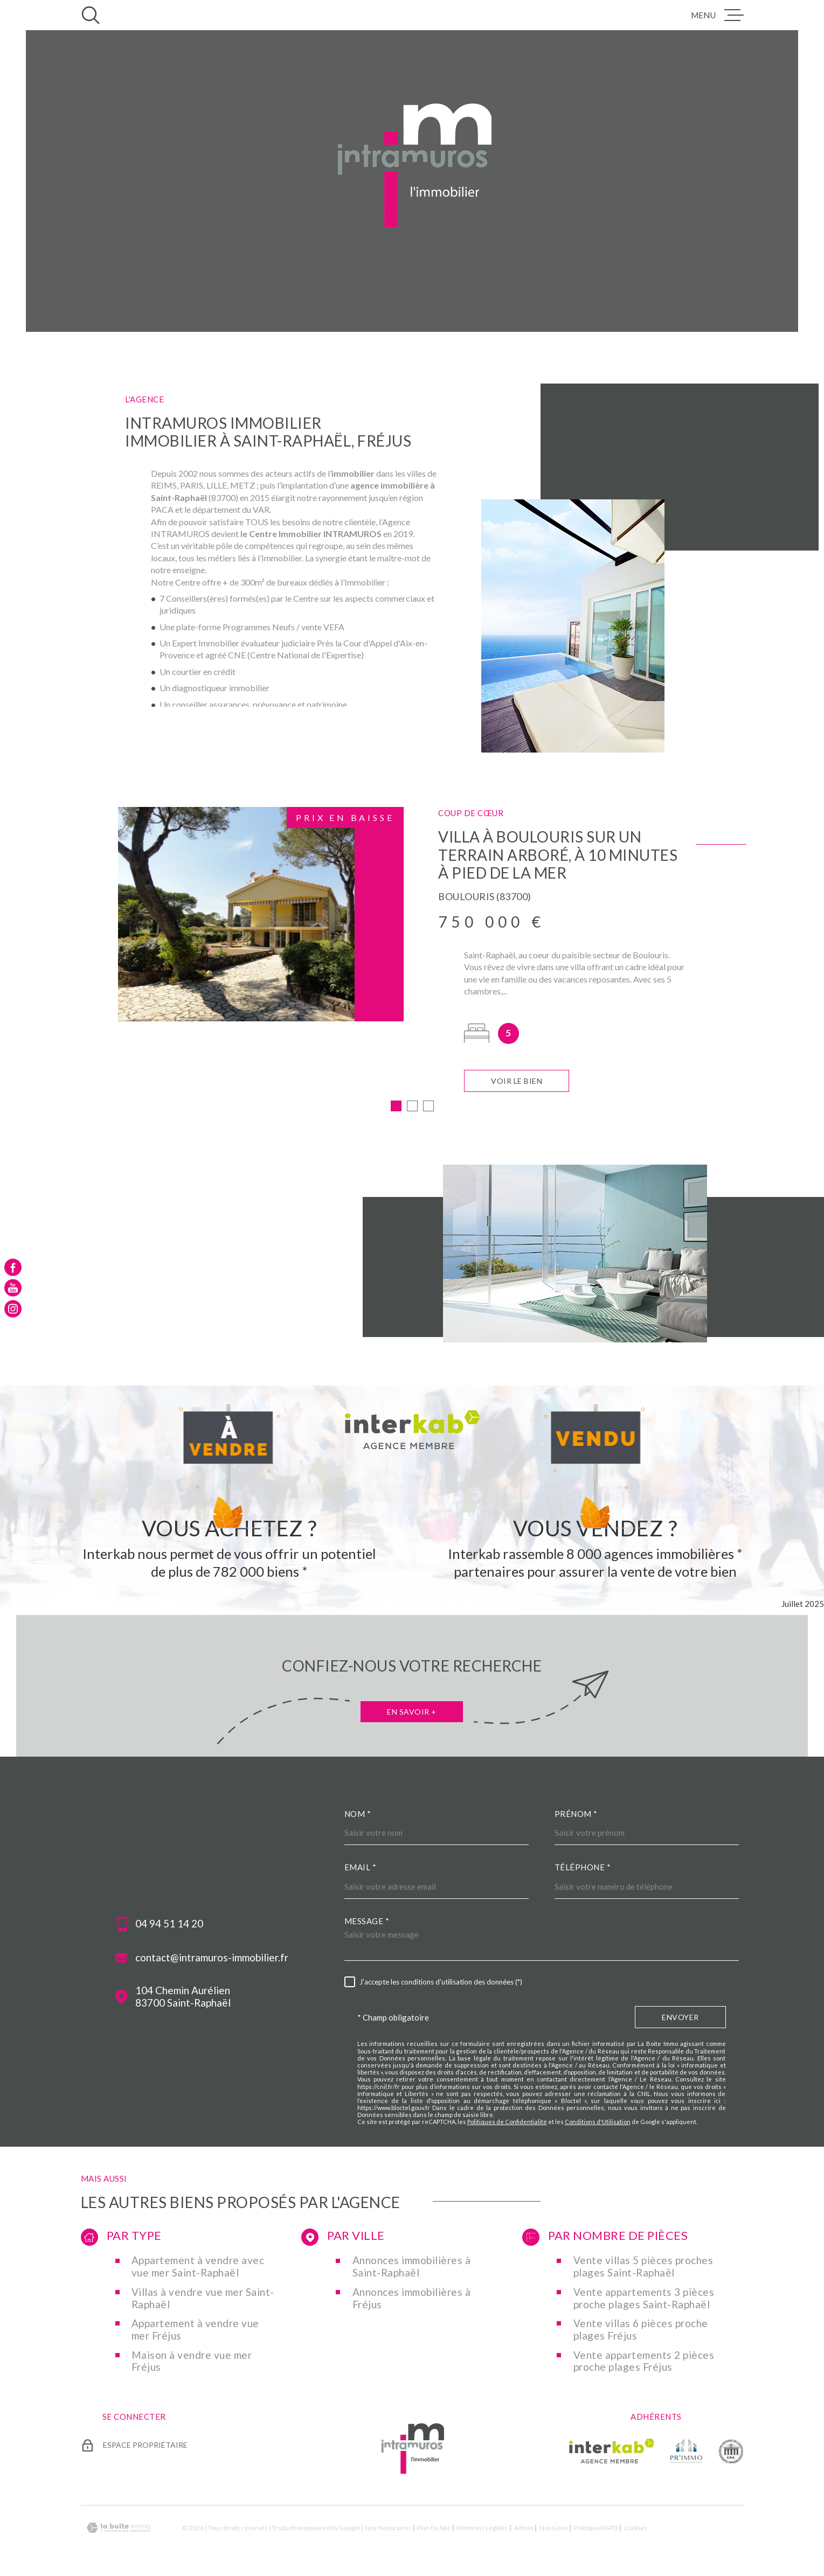 The width and height of the screenshot is (824, 2576). What do you see at coordinates (717, 15) in the screenshot?
I see `[Ouvrir le menu]` at bounding box center [717, 15].